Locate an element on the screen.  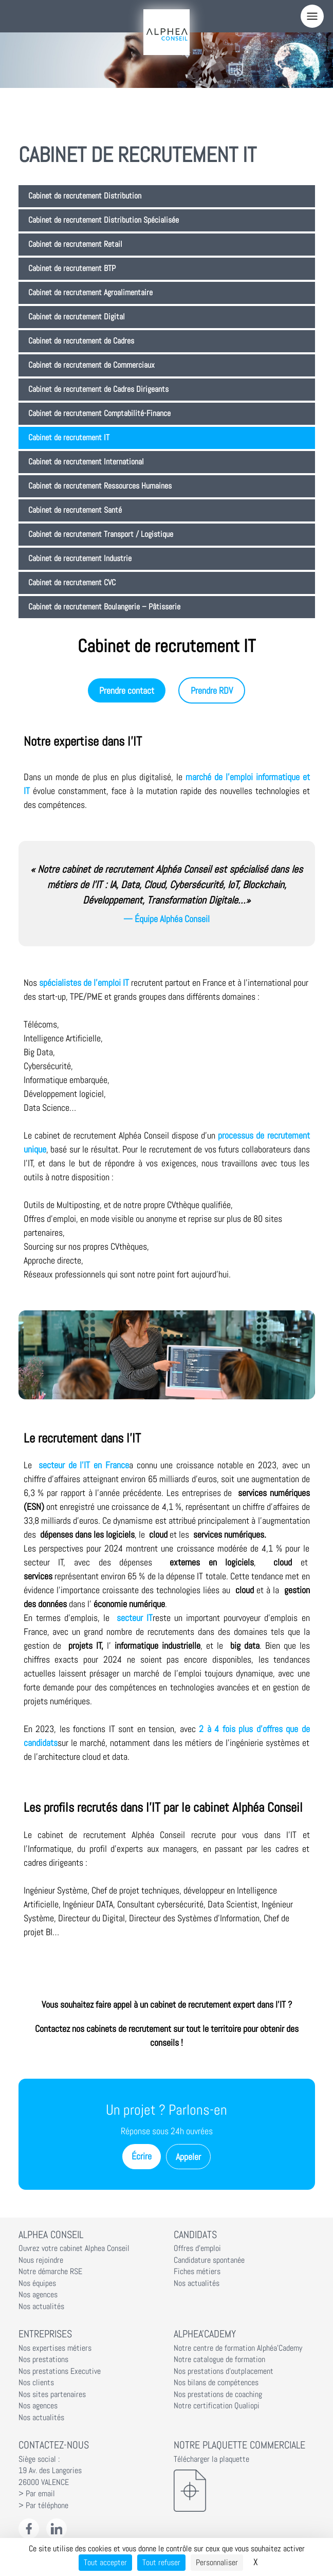
Cabinet de recrutement CVC is located at coordinates (72, 583).